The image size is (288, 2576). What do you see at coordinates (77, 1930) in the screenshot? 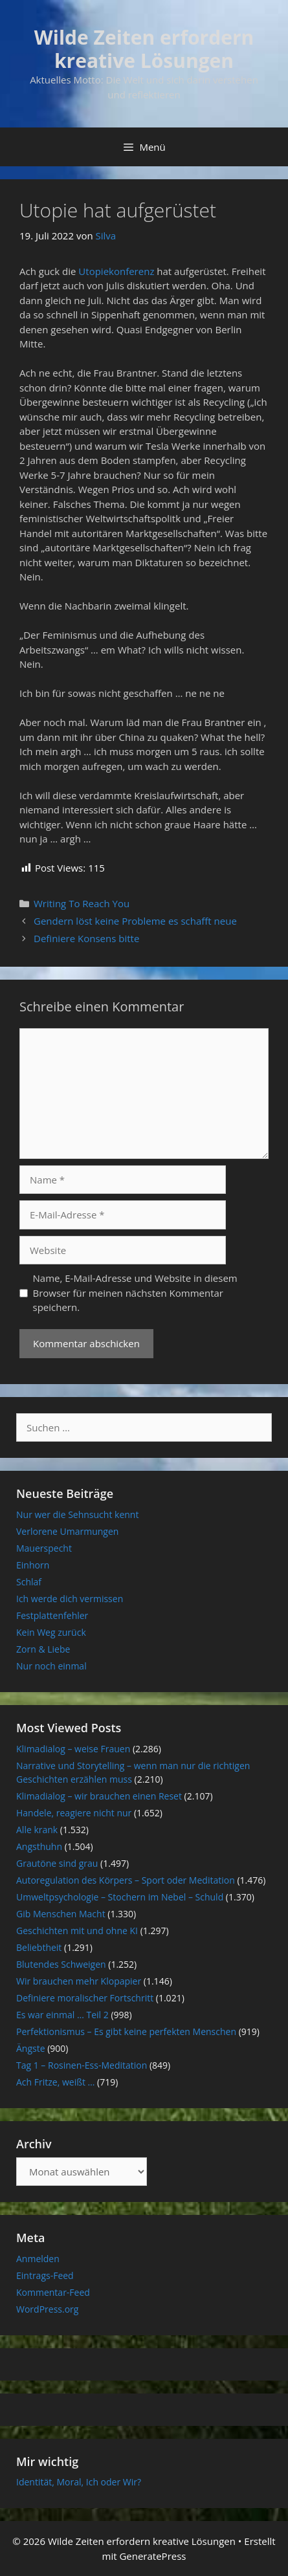
I see `Geschichten mit und ohne KI` at bounding box center [77, 1930].